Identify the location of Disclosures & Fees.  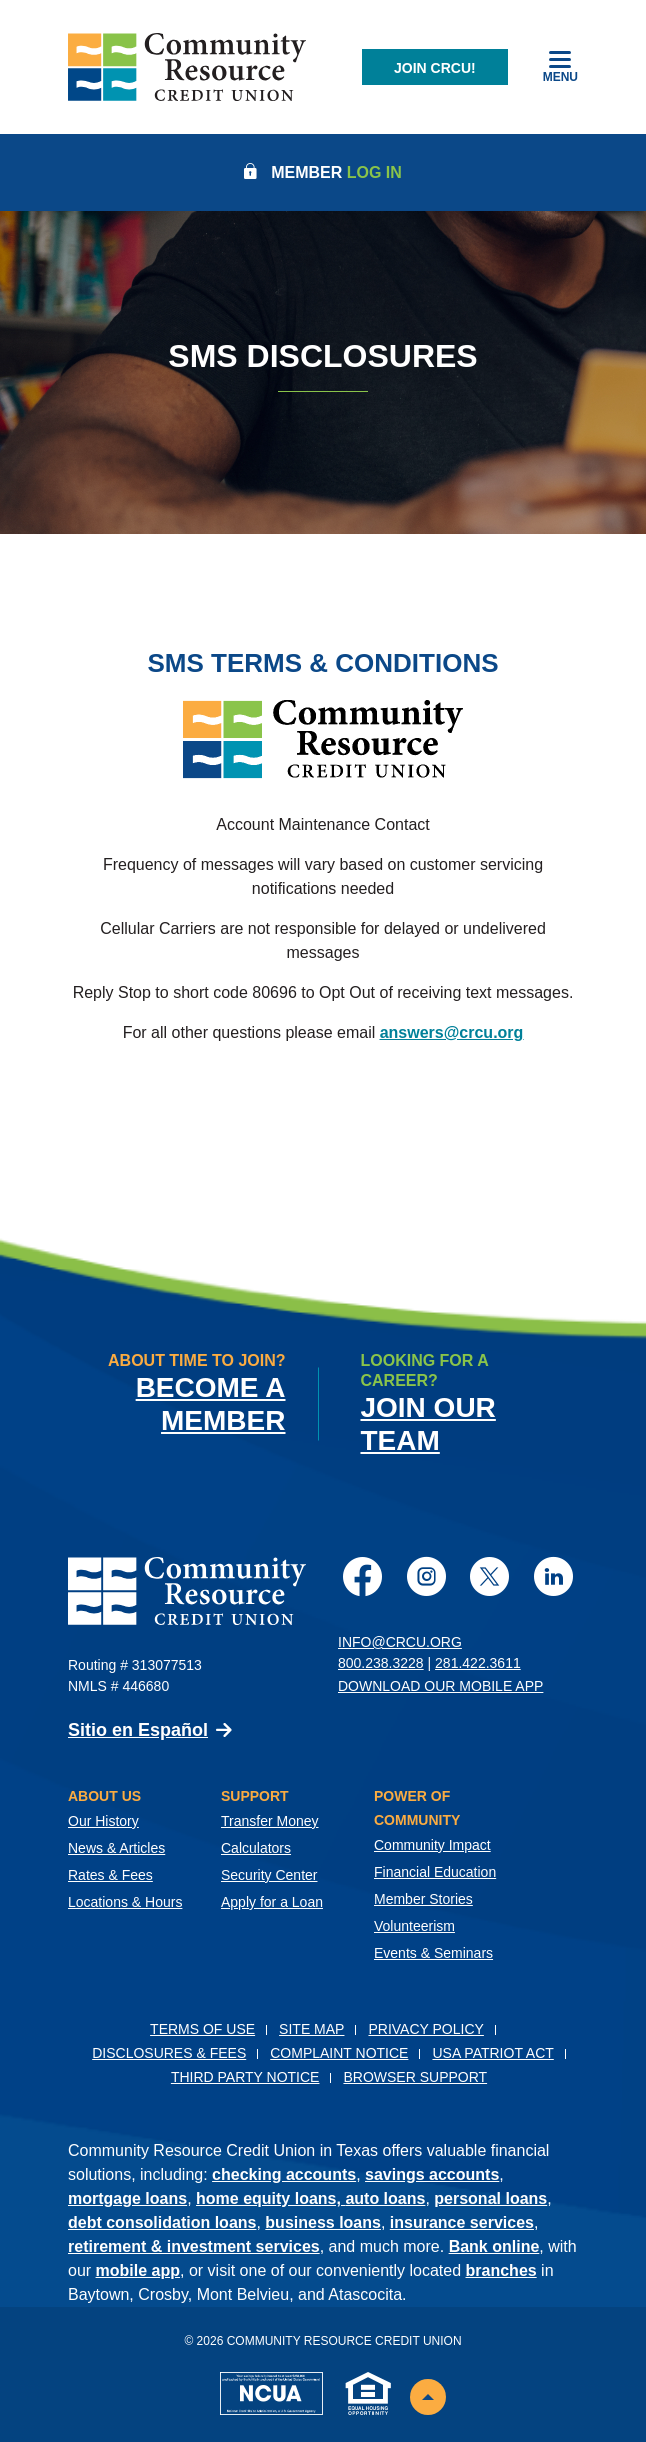
(169, 2053).